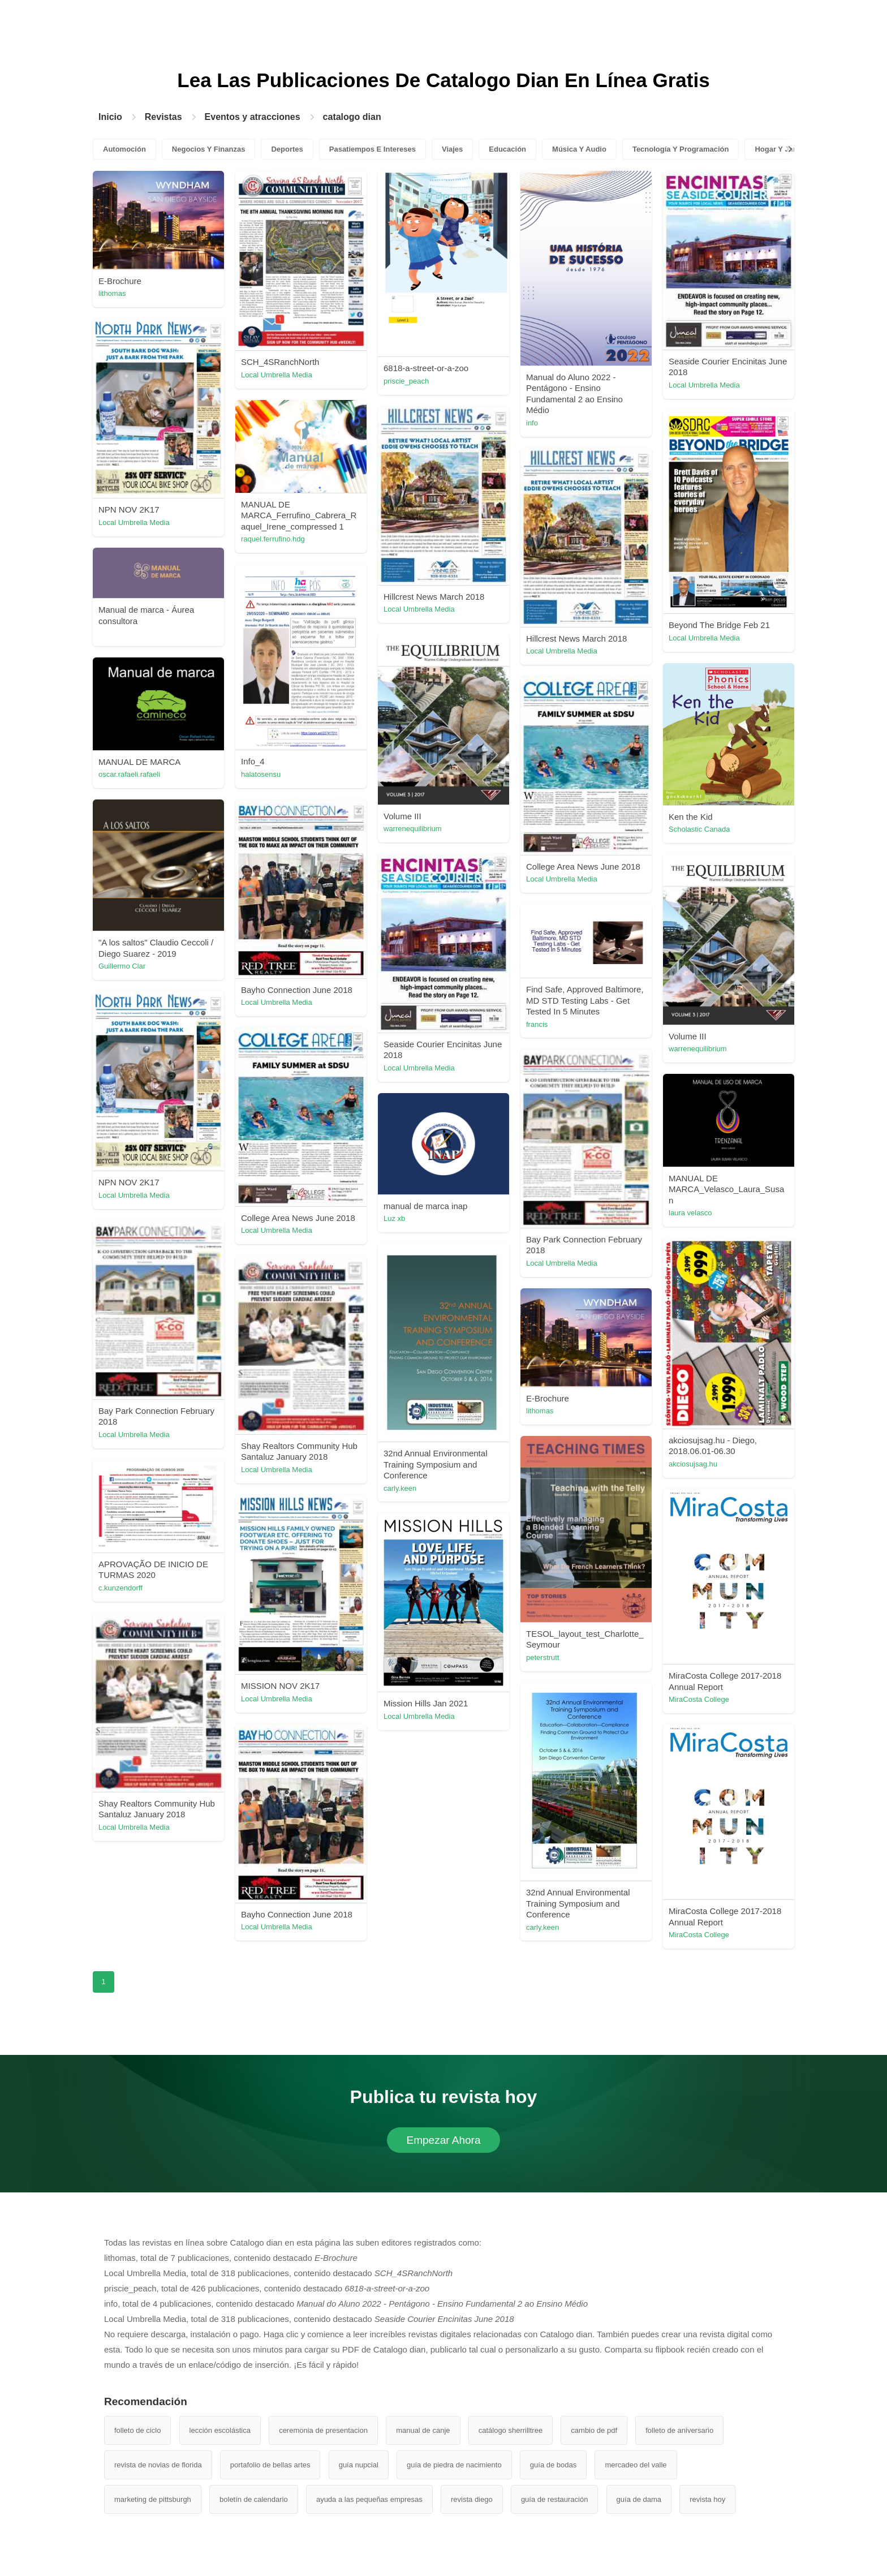 The image size is (887, 2576). I want to click on ceremonia de presentacion, so click(323, 2430).